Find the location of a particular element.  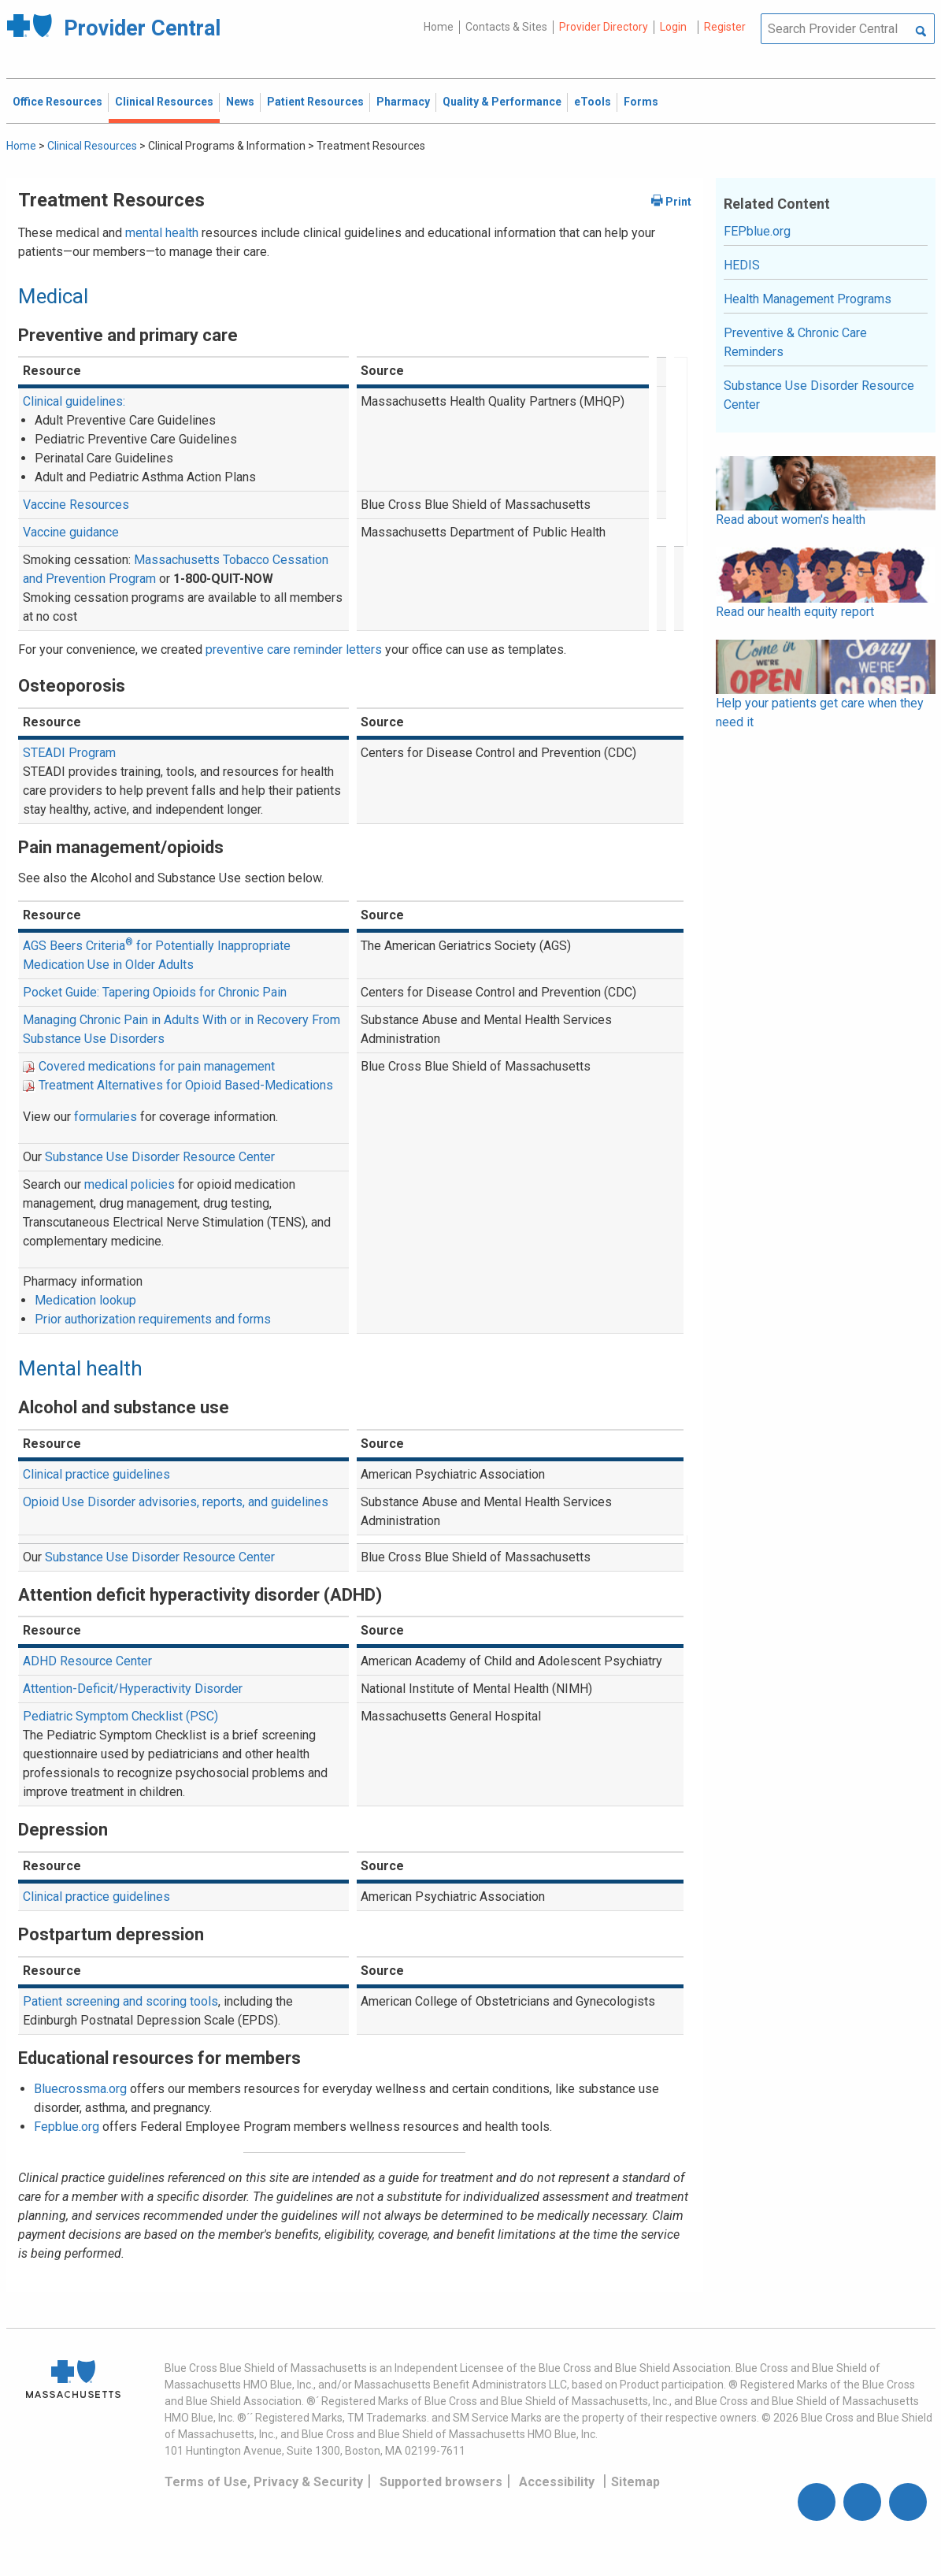

Accessibility is located at coordinates (557, 2481).